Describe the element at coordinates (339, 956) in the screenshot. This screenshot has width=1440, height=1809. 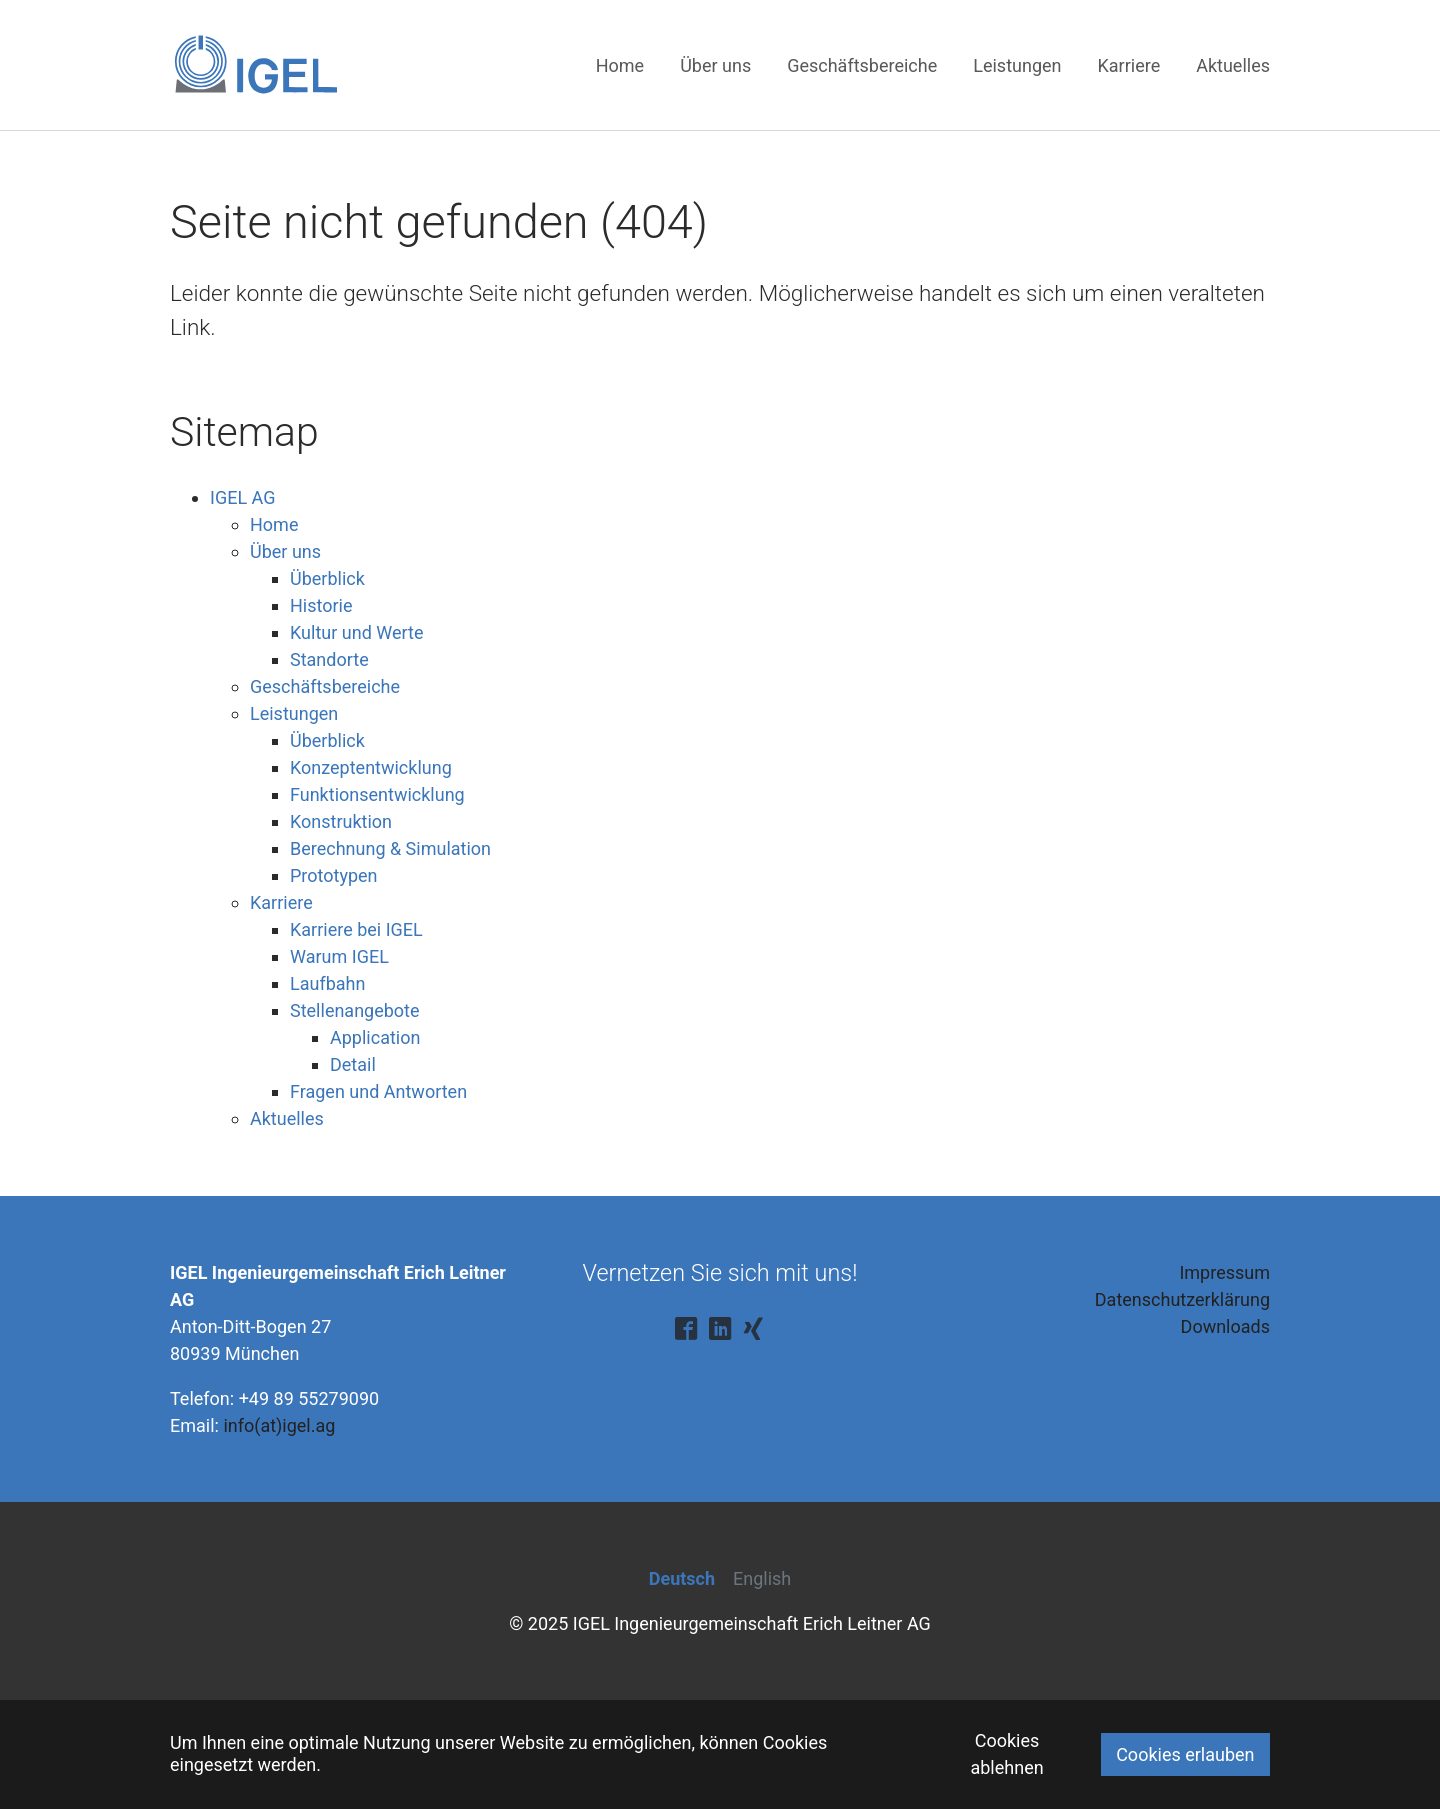
I see `Warum IGEL` at that location.